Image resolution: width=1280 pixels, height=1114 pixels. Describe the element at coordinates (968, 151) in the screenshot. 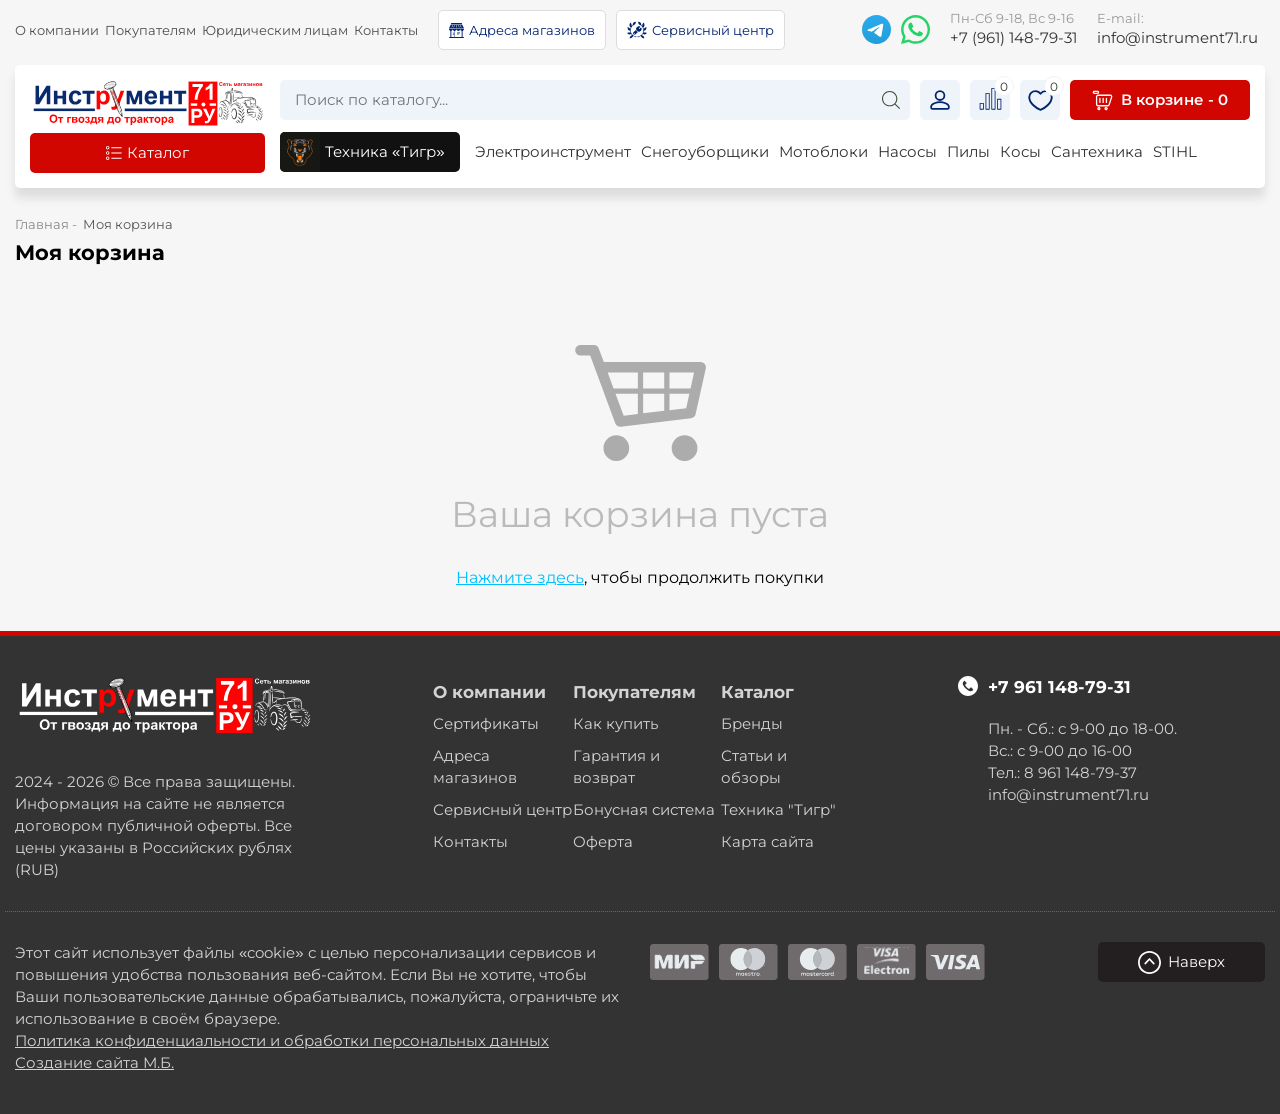

I see `Пилы` at that location.